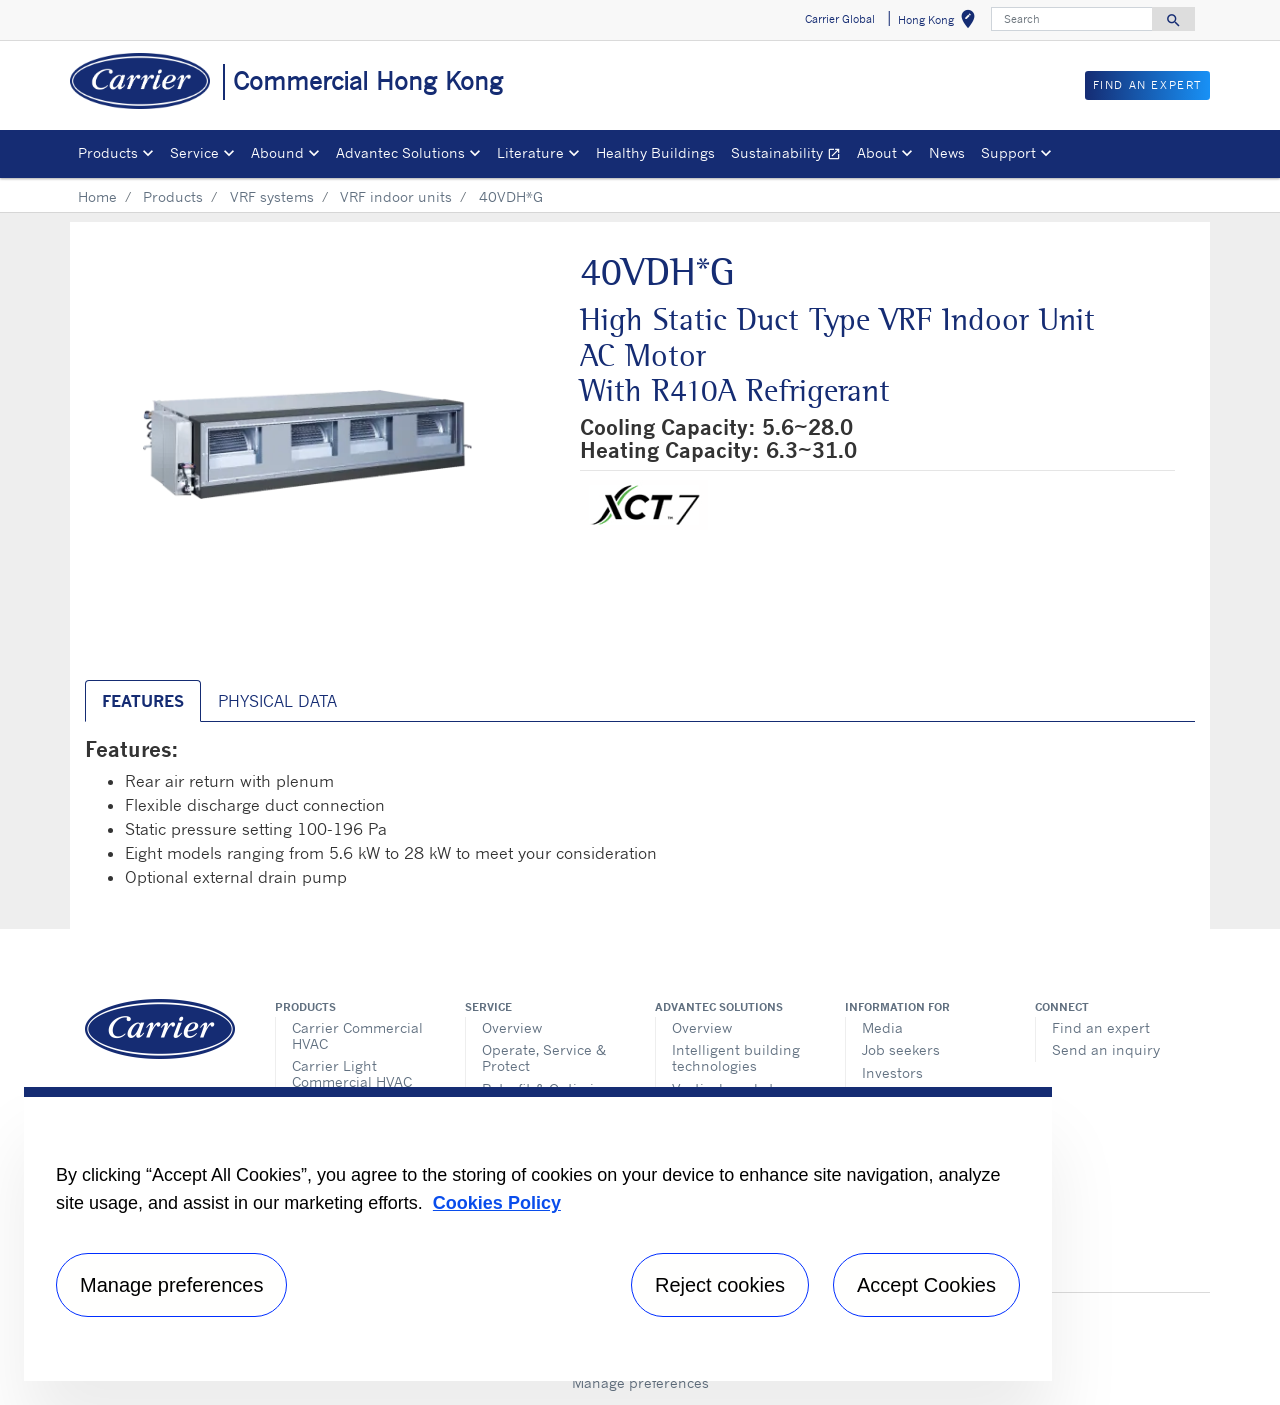  I want to click on Job seekers, so click(901, 1049).